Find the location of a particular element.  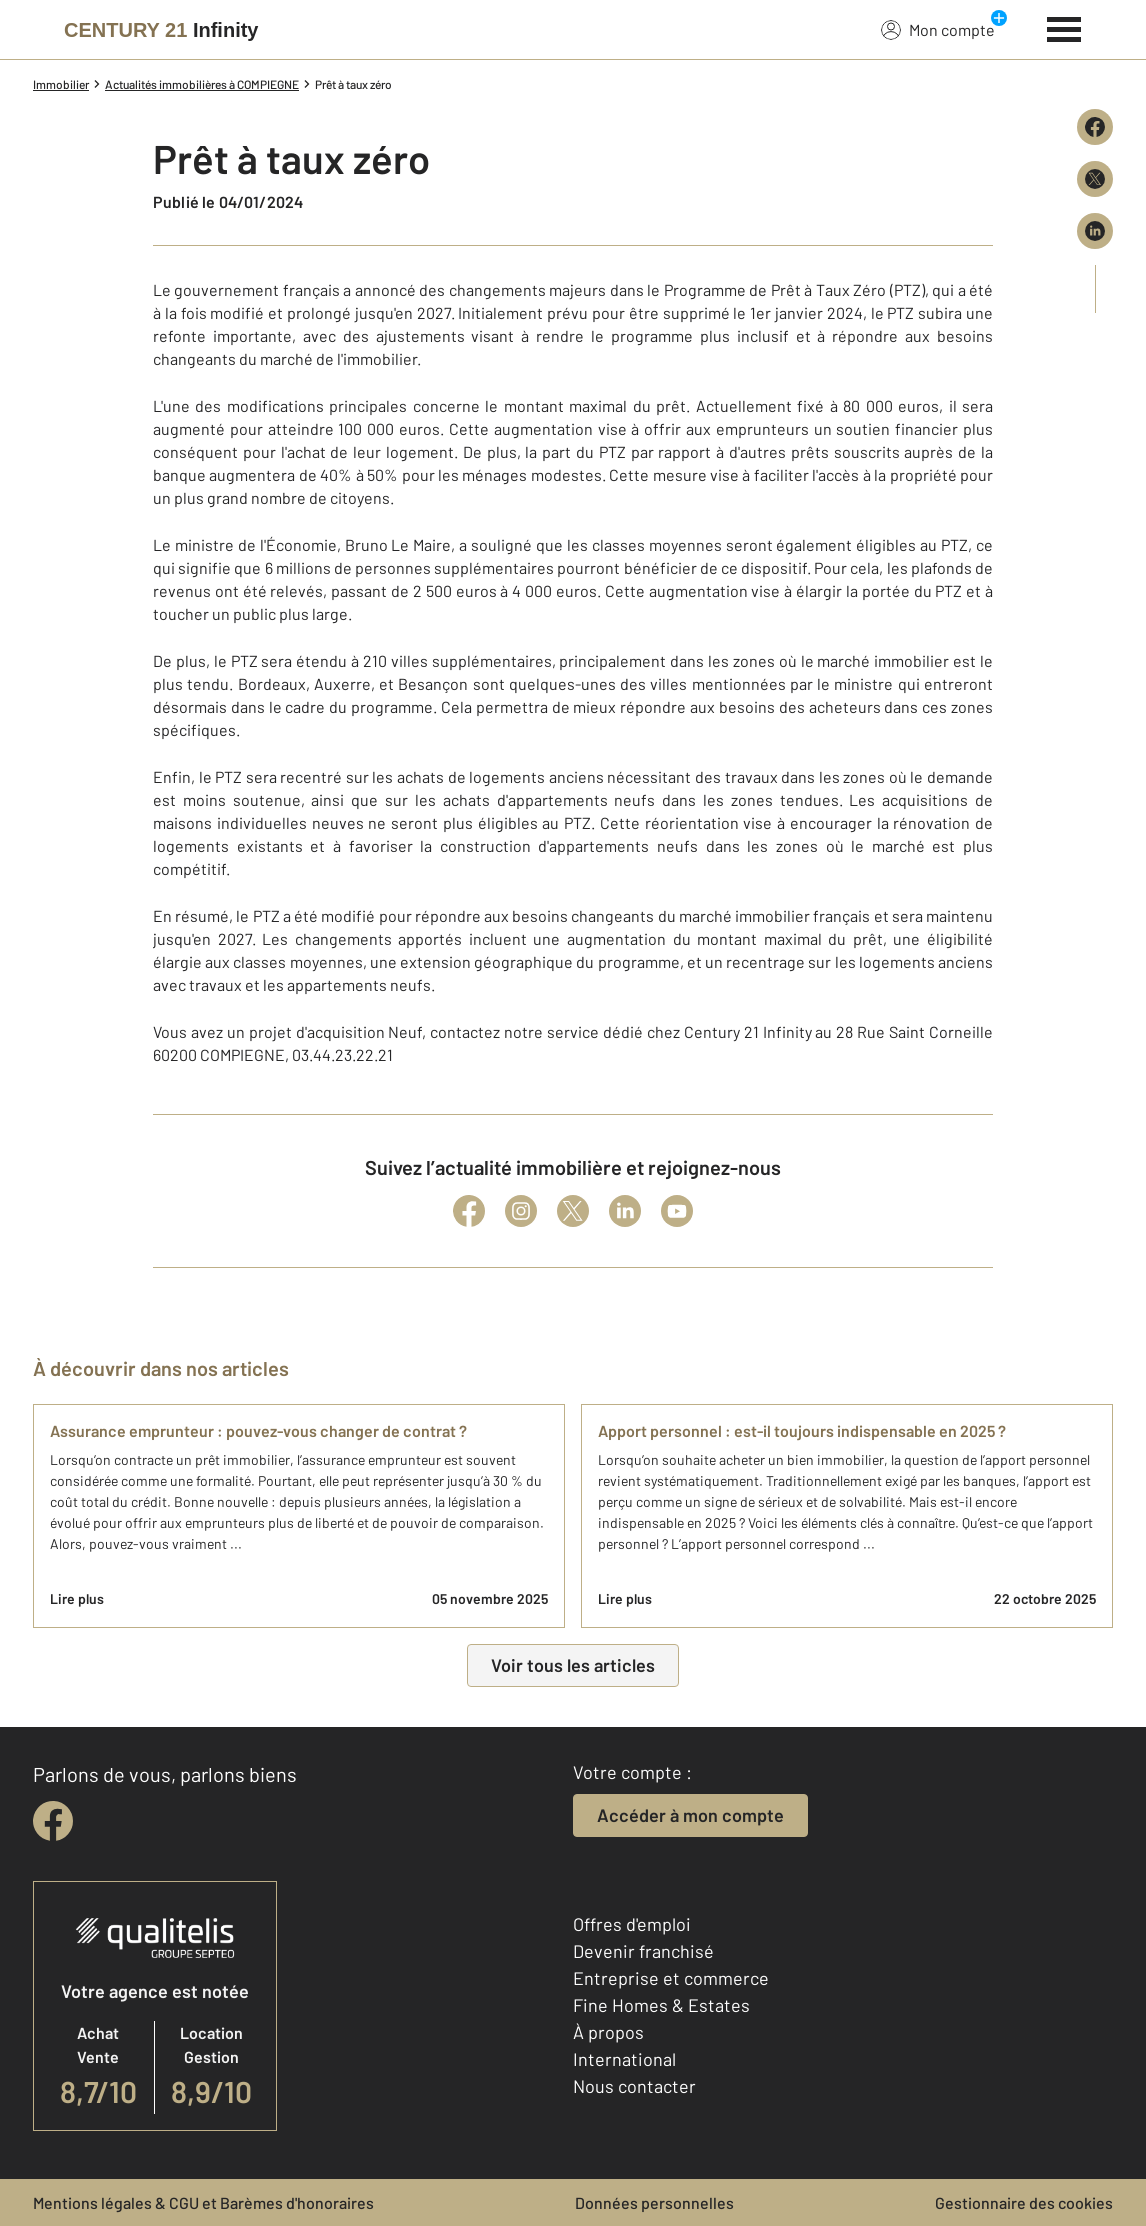

Gestionnaire des cookies is located at coordinates (1024, 2202).